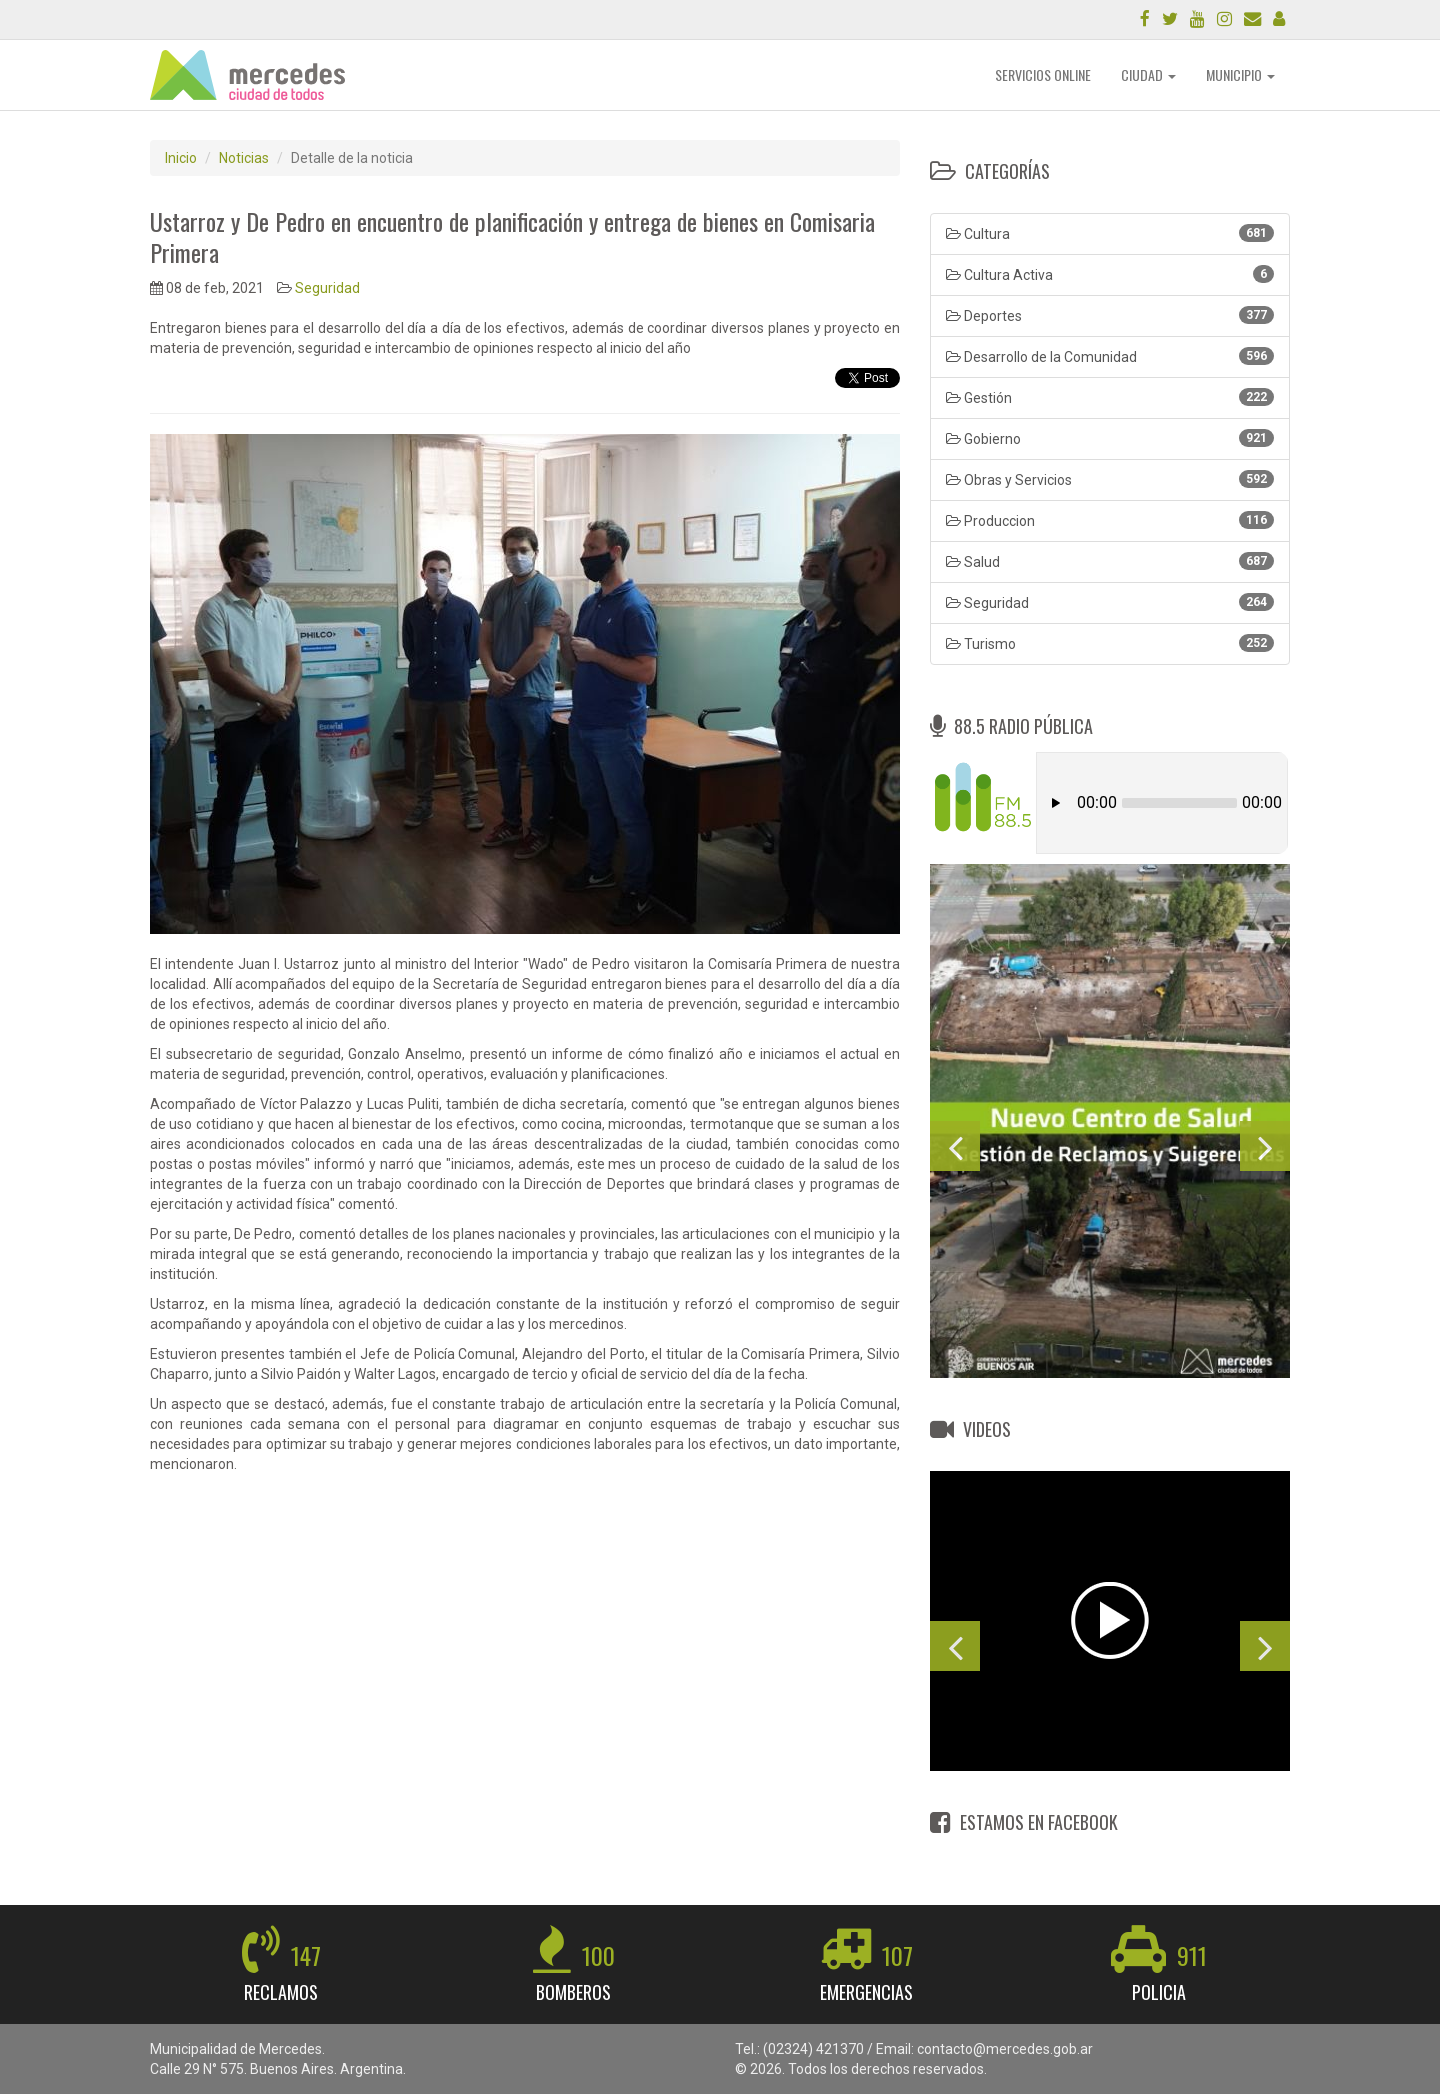 This screenshot has width=1440, height=2094. I want to click on CIUDAD [button], so click(1148, 74).